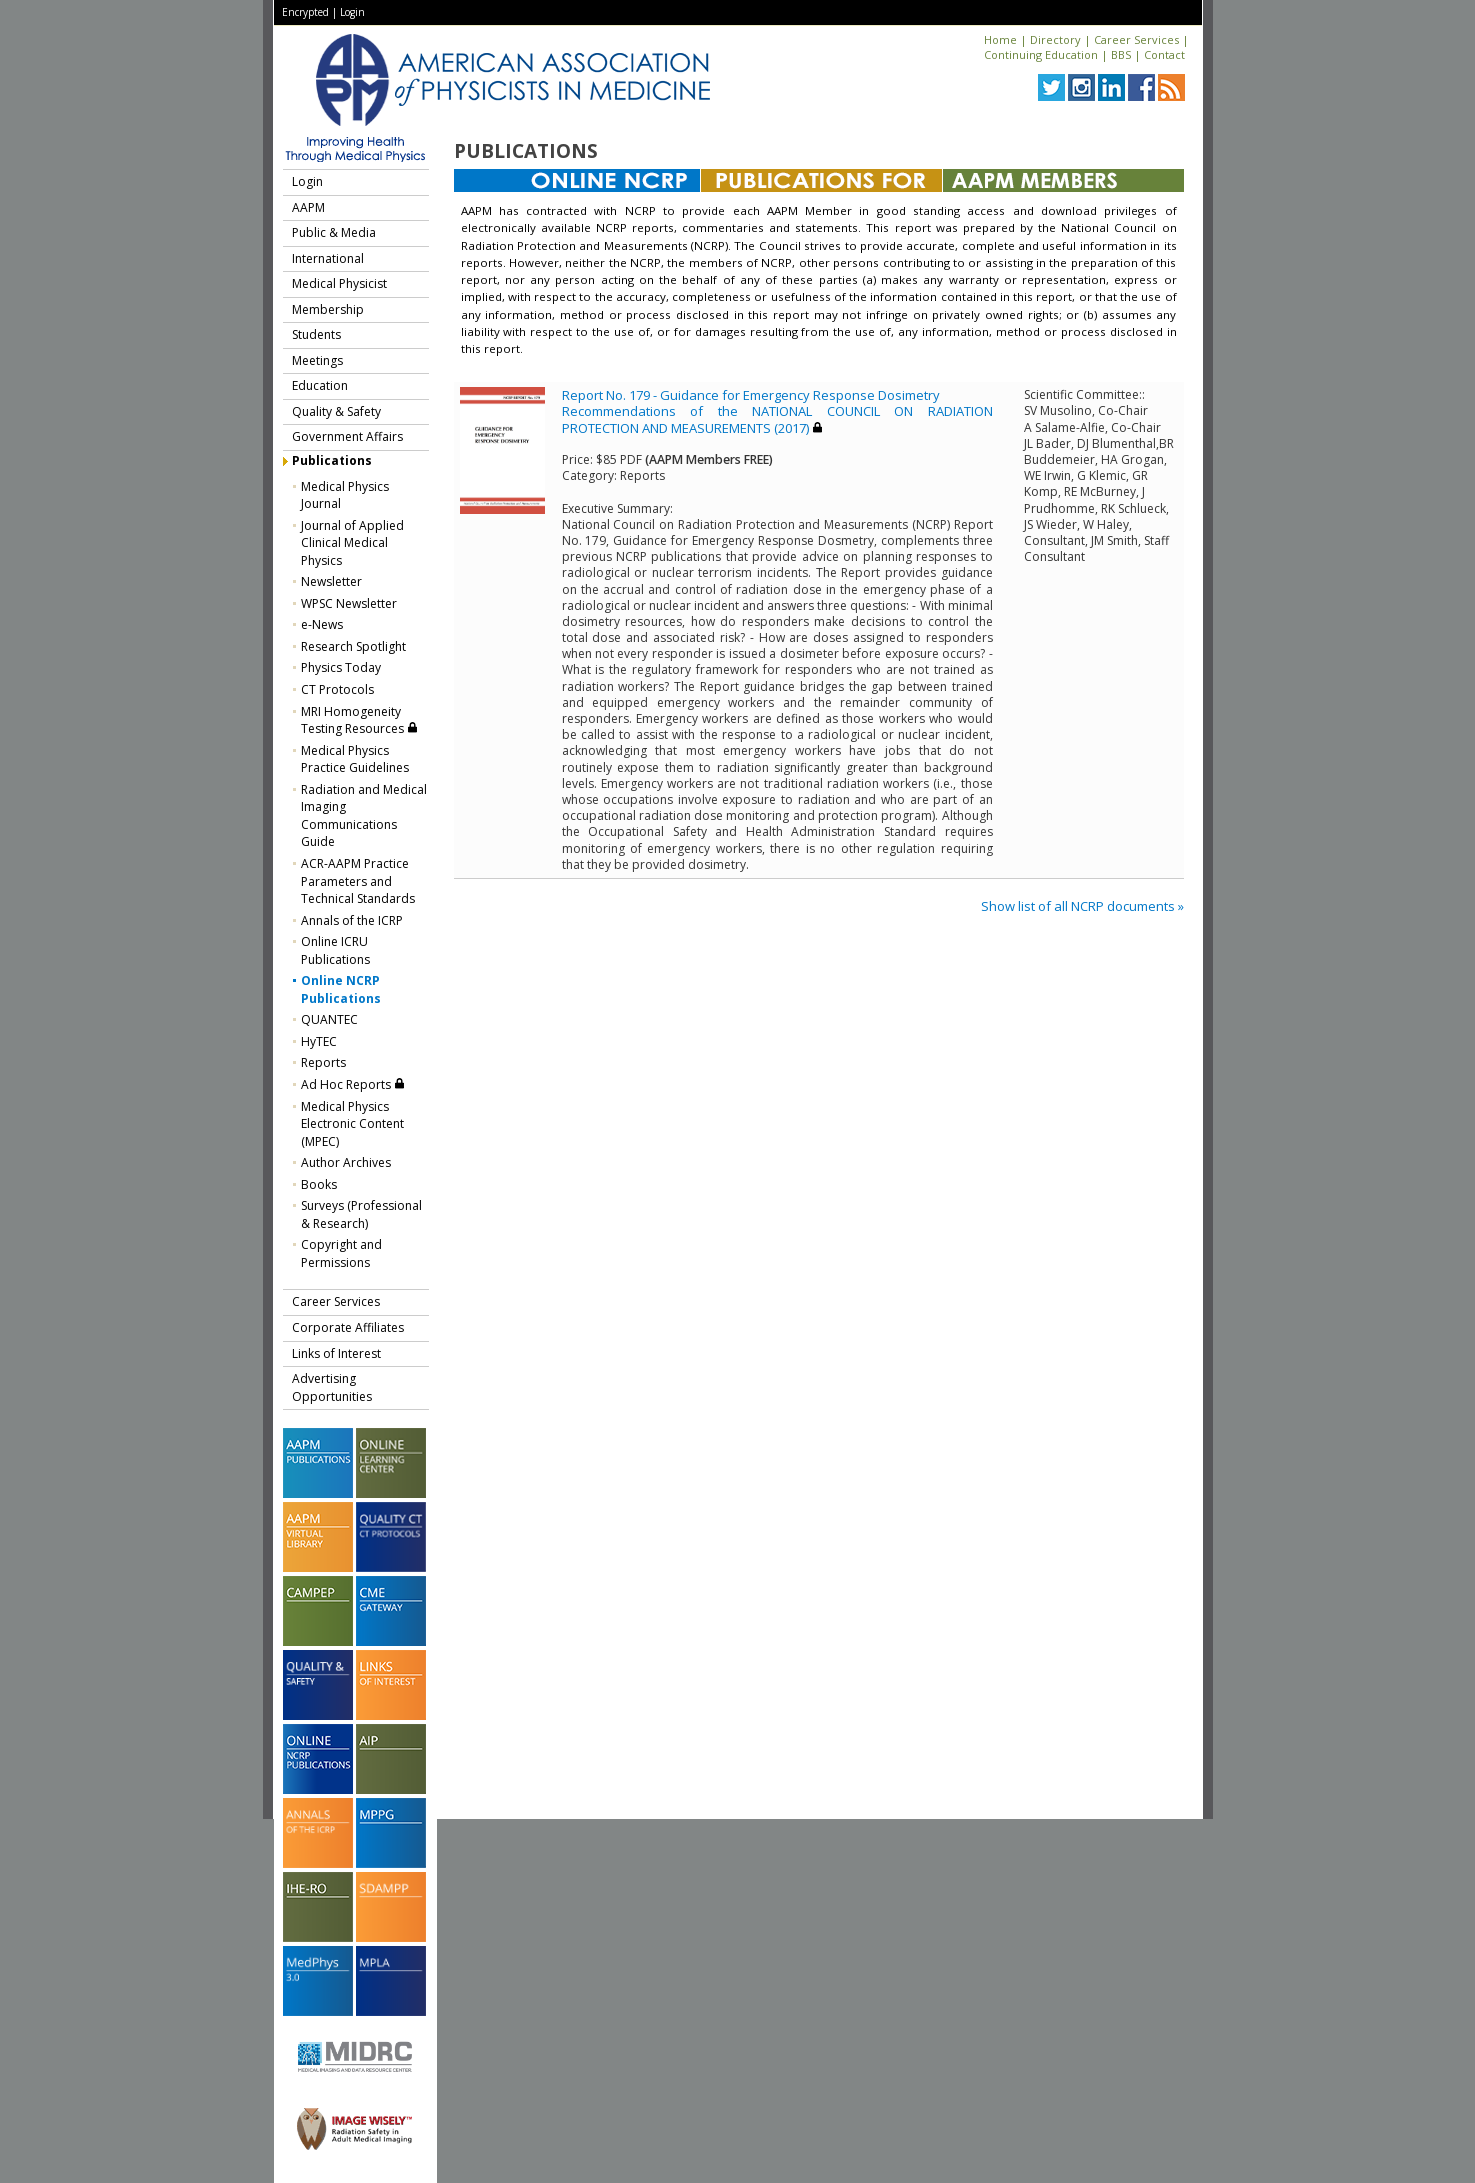 This screenshot has width=1475, height=2183. What do you see at coordinates (1041, 54) in the screenshot?
I see `Continuing Education` at bounding box center [1041, 54].